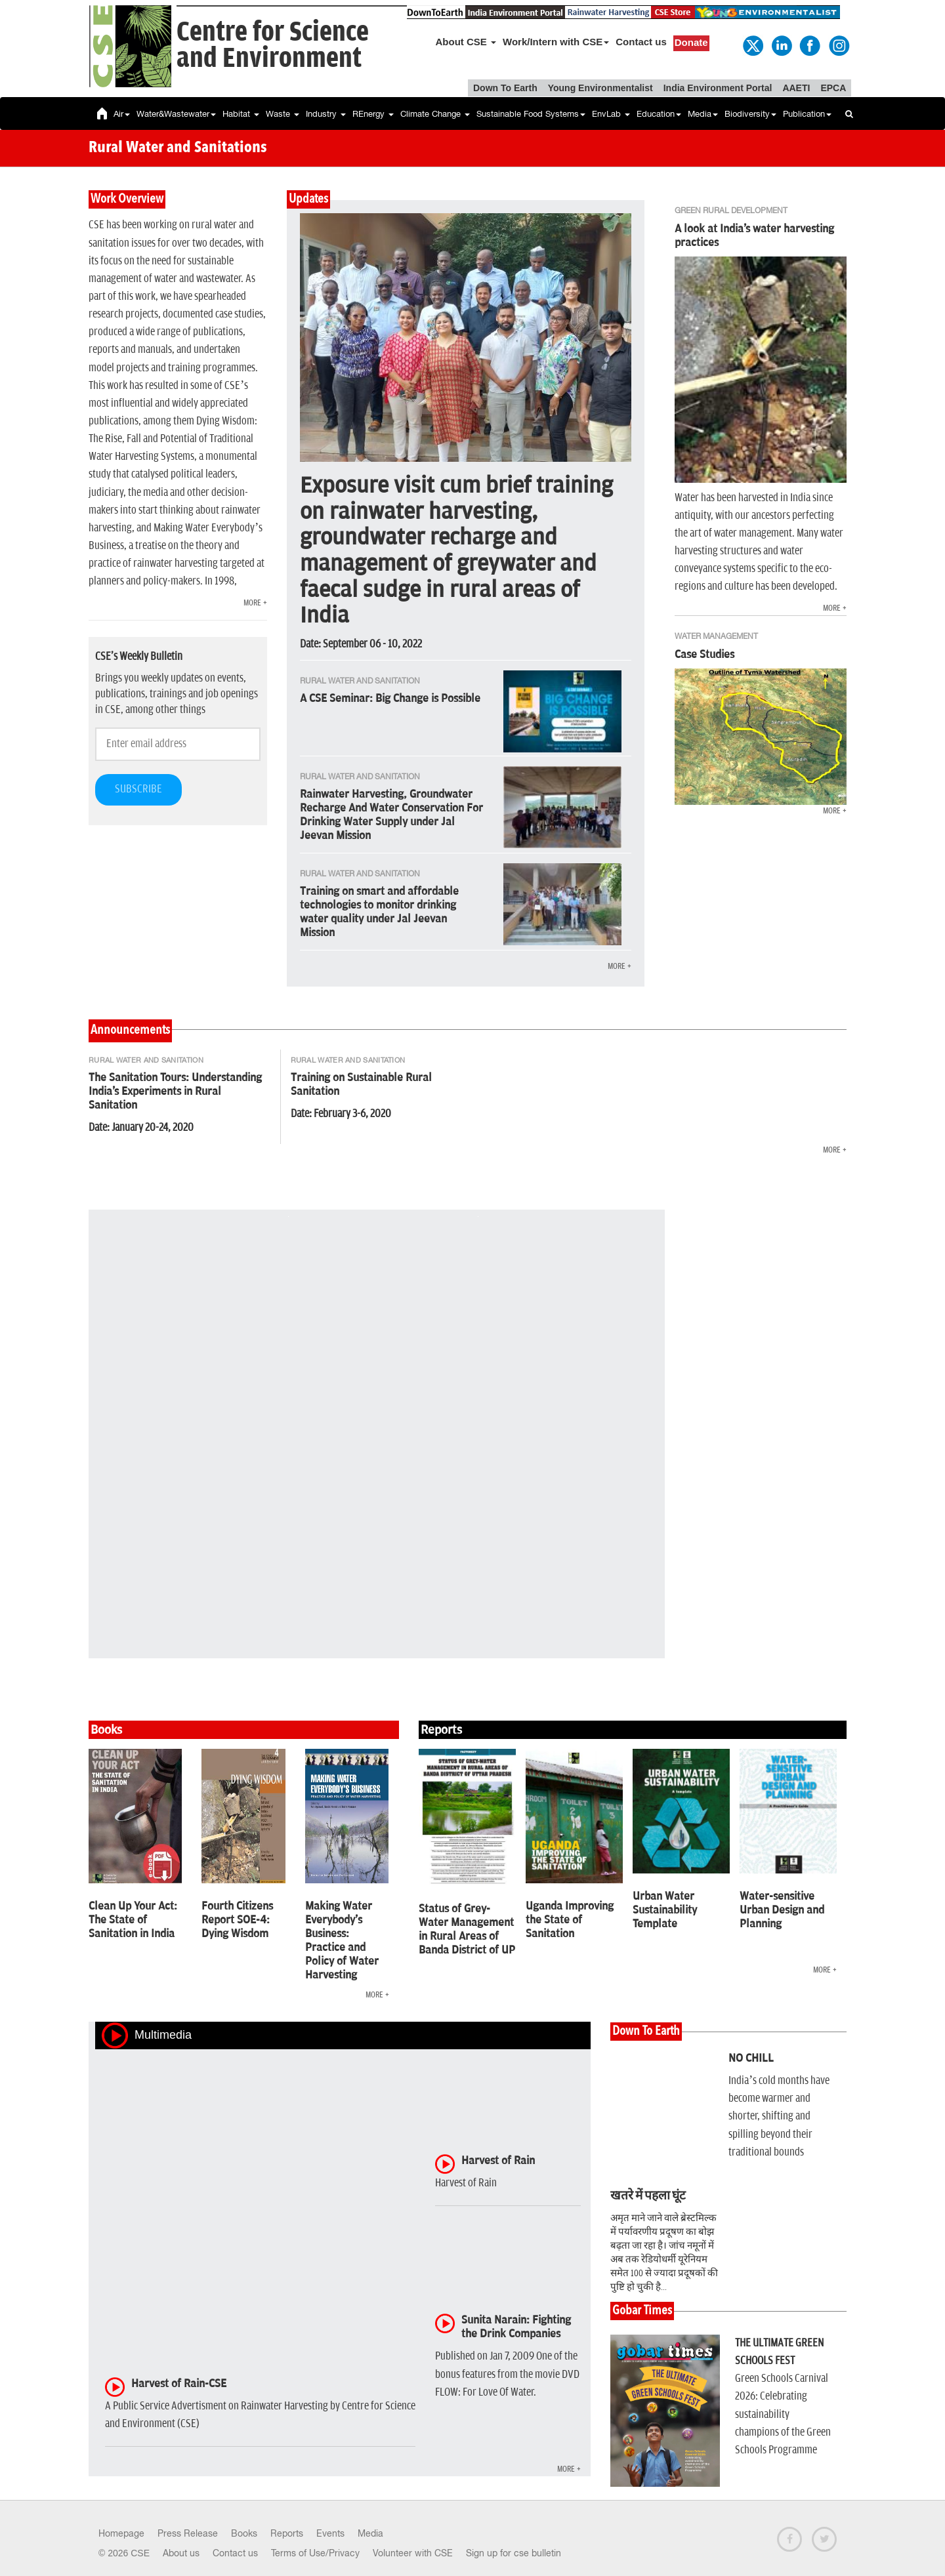  Describe the element at coordinates (330, 2533) in the screenshot. I see `Events` at that location.